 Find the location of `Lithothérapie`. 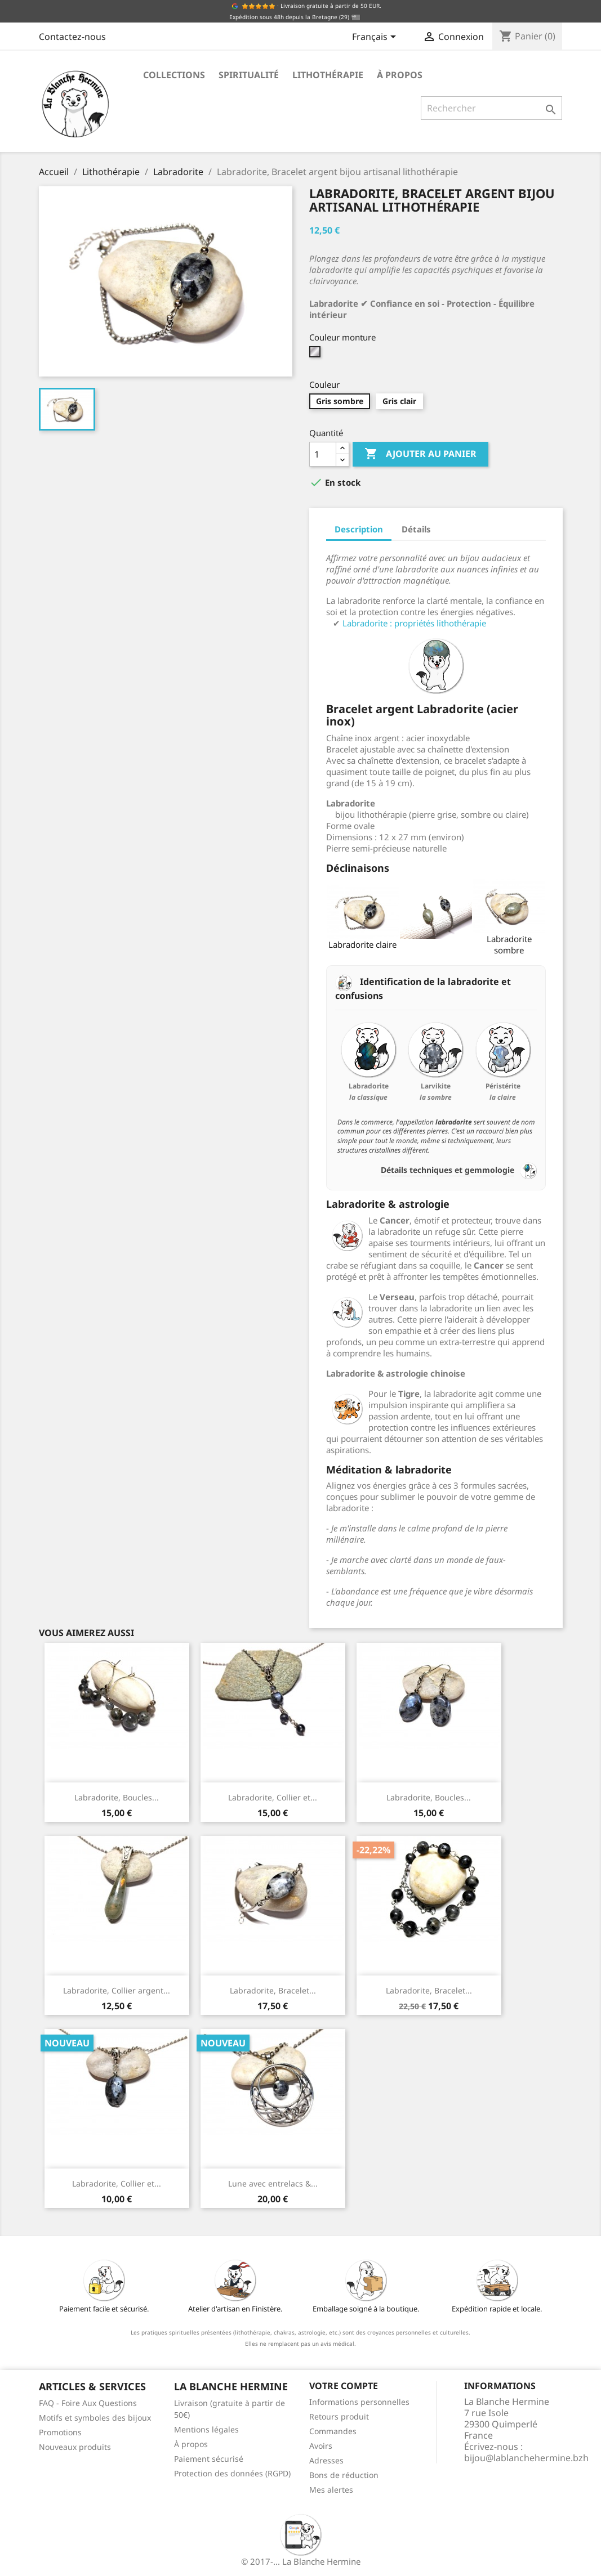

Lithothérapie is located at coordinates (327, 75).